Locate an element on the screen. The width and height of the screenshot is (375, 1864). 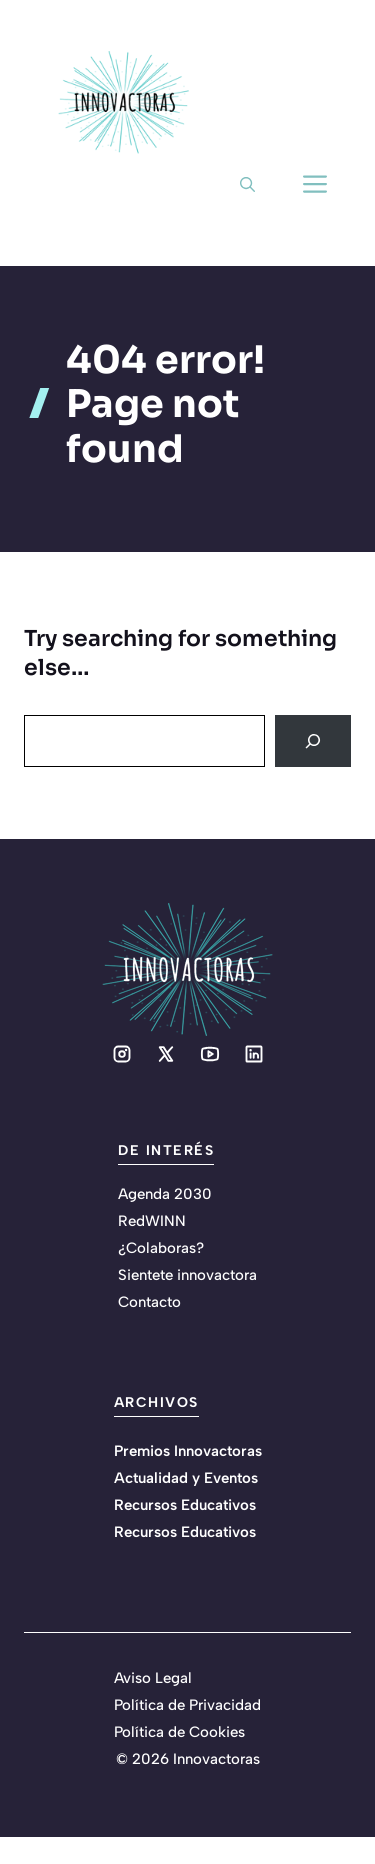
Sientete innovactora is located at coordinates (187, 1275).